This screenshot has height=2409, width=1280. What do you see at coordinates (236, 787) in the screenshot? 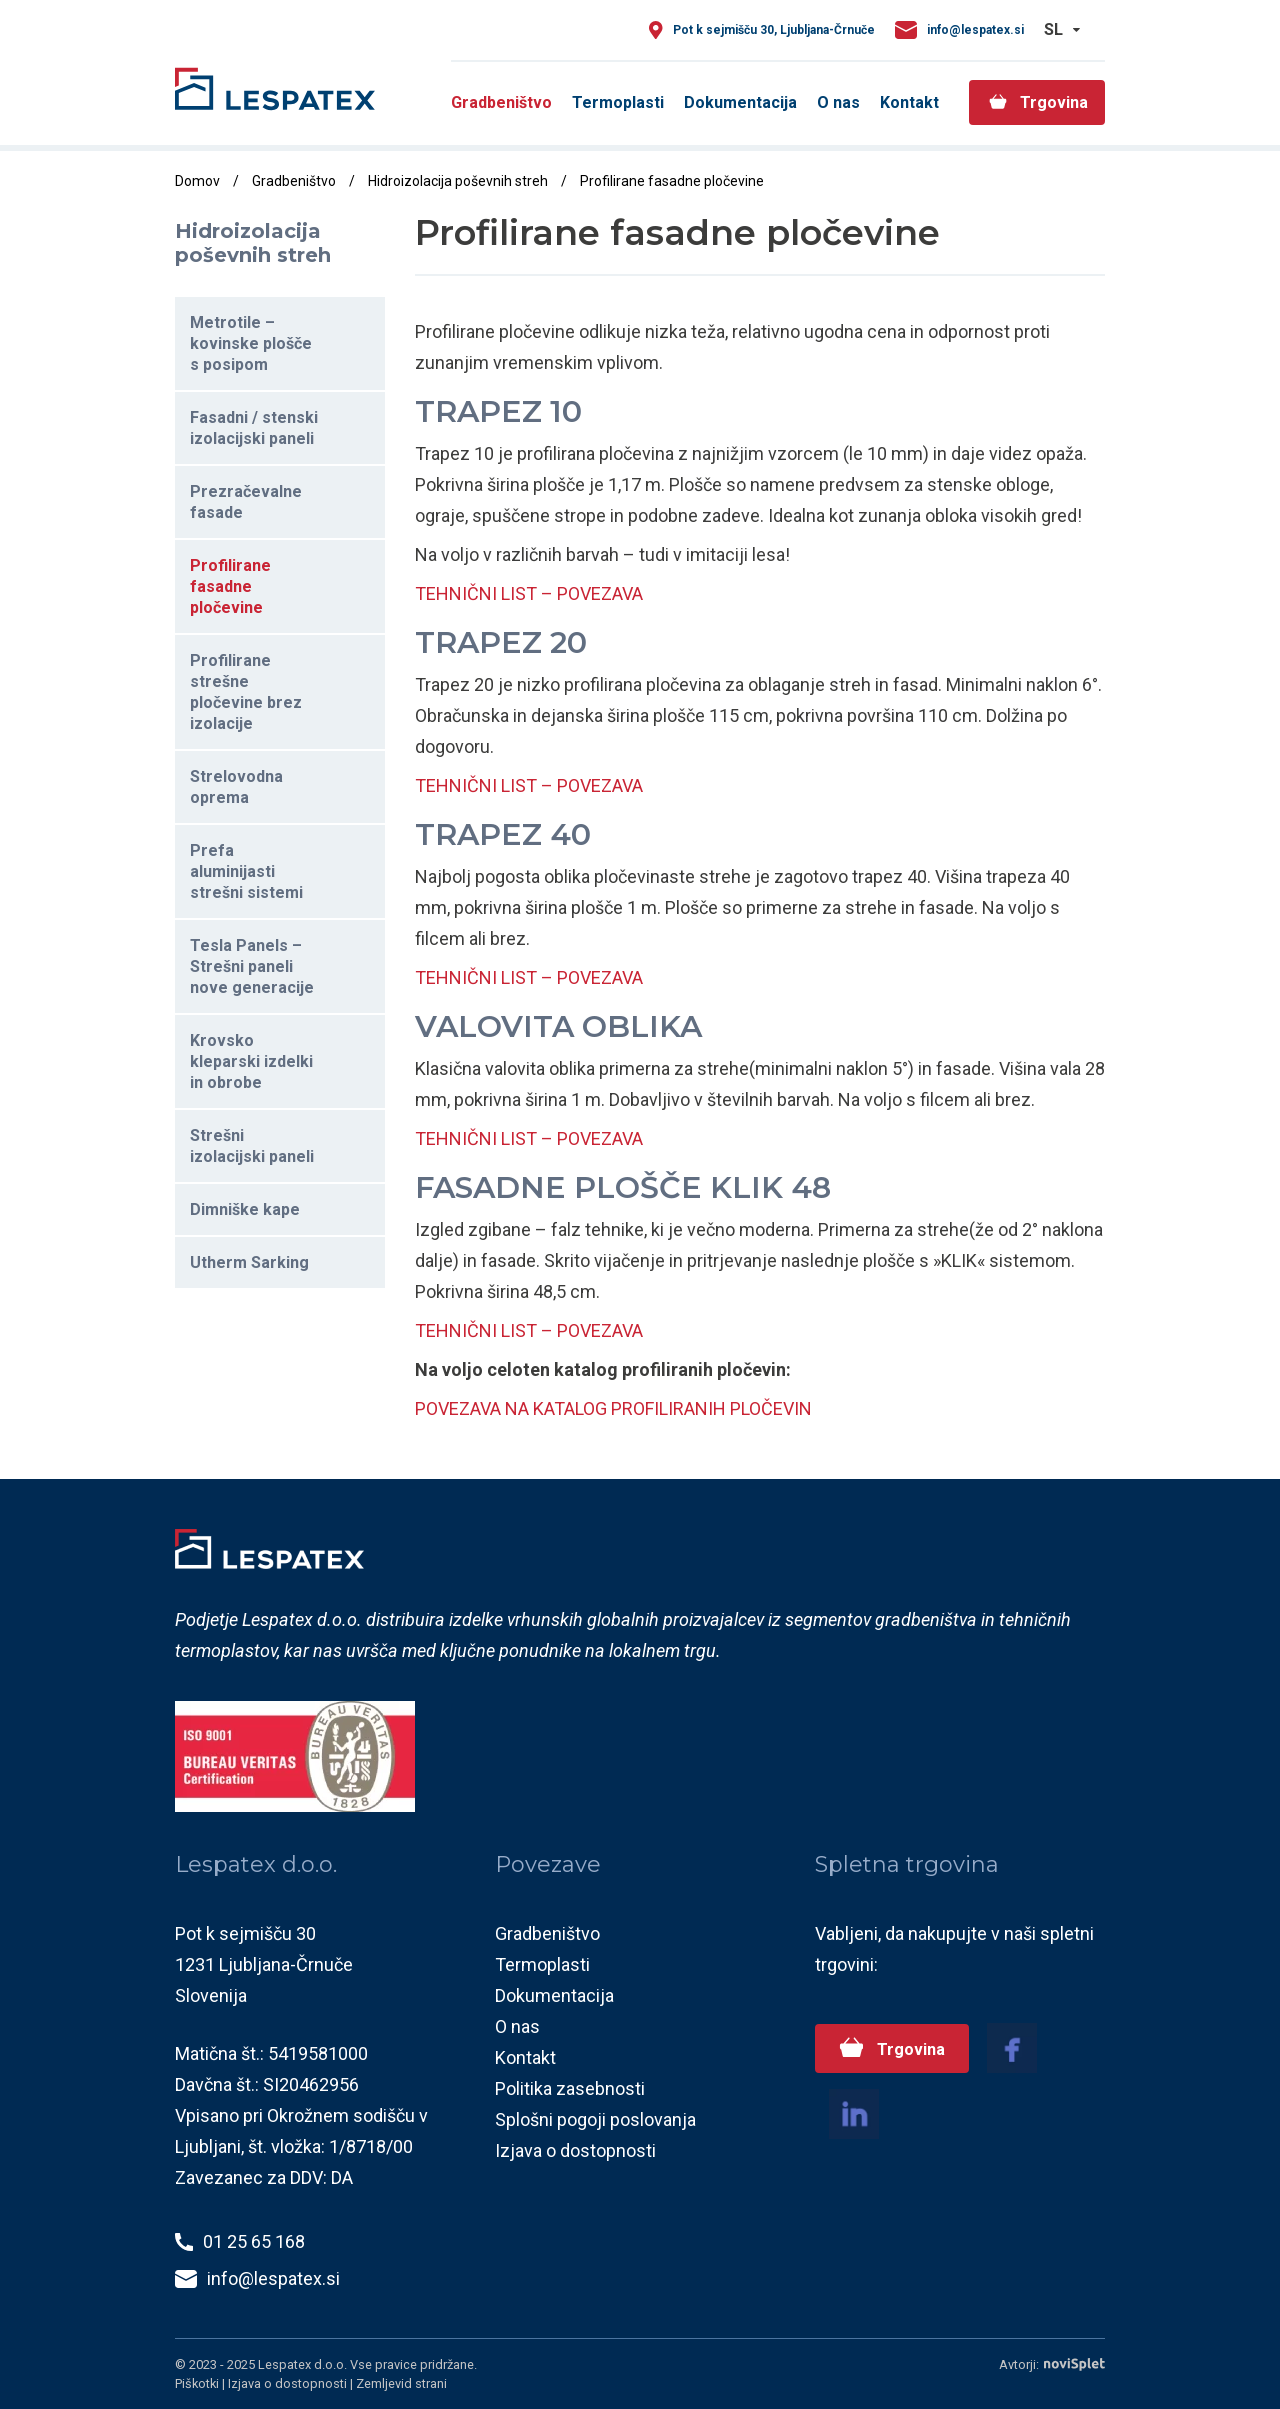
I see `Strelovodna oprema` at bounding box center [236, 787].